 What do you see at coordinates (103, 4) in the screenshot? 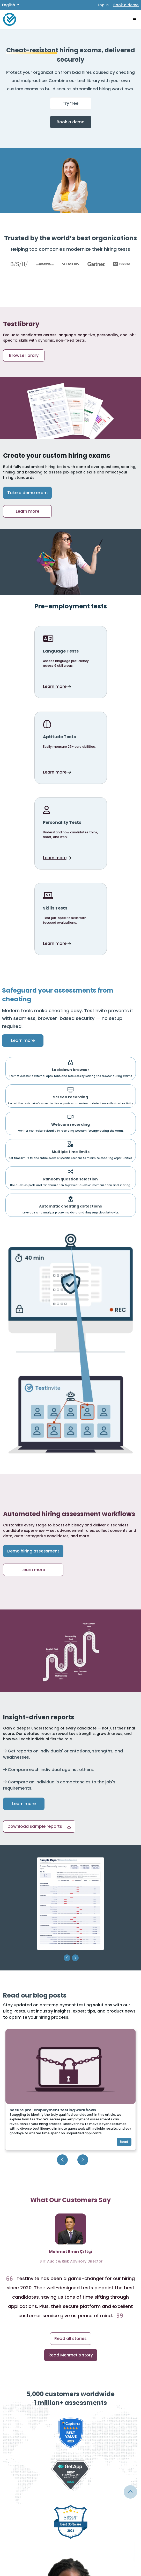
I see `Log in` at bounding box center [103, 4].